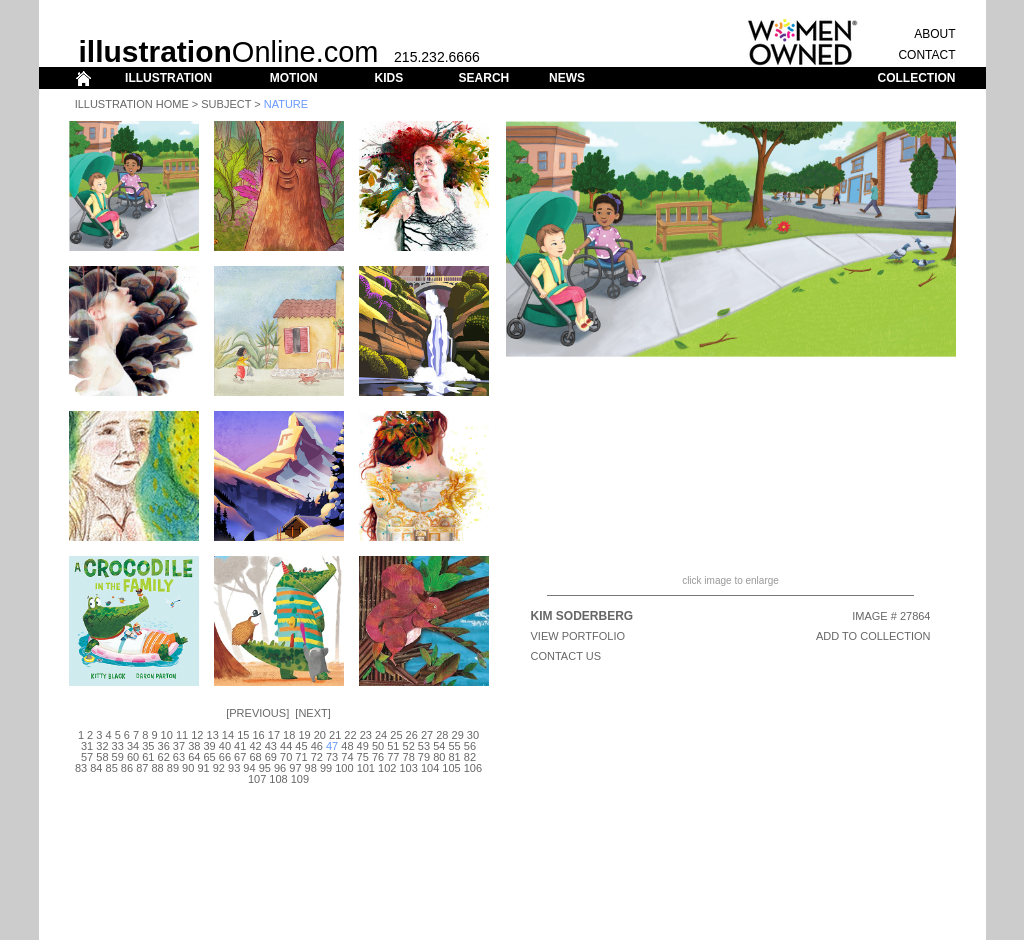 This screenshot has height=940, width=1024. I want to click on 109, so click(300, 779).